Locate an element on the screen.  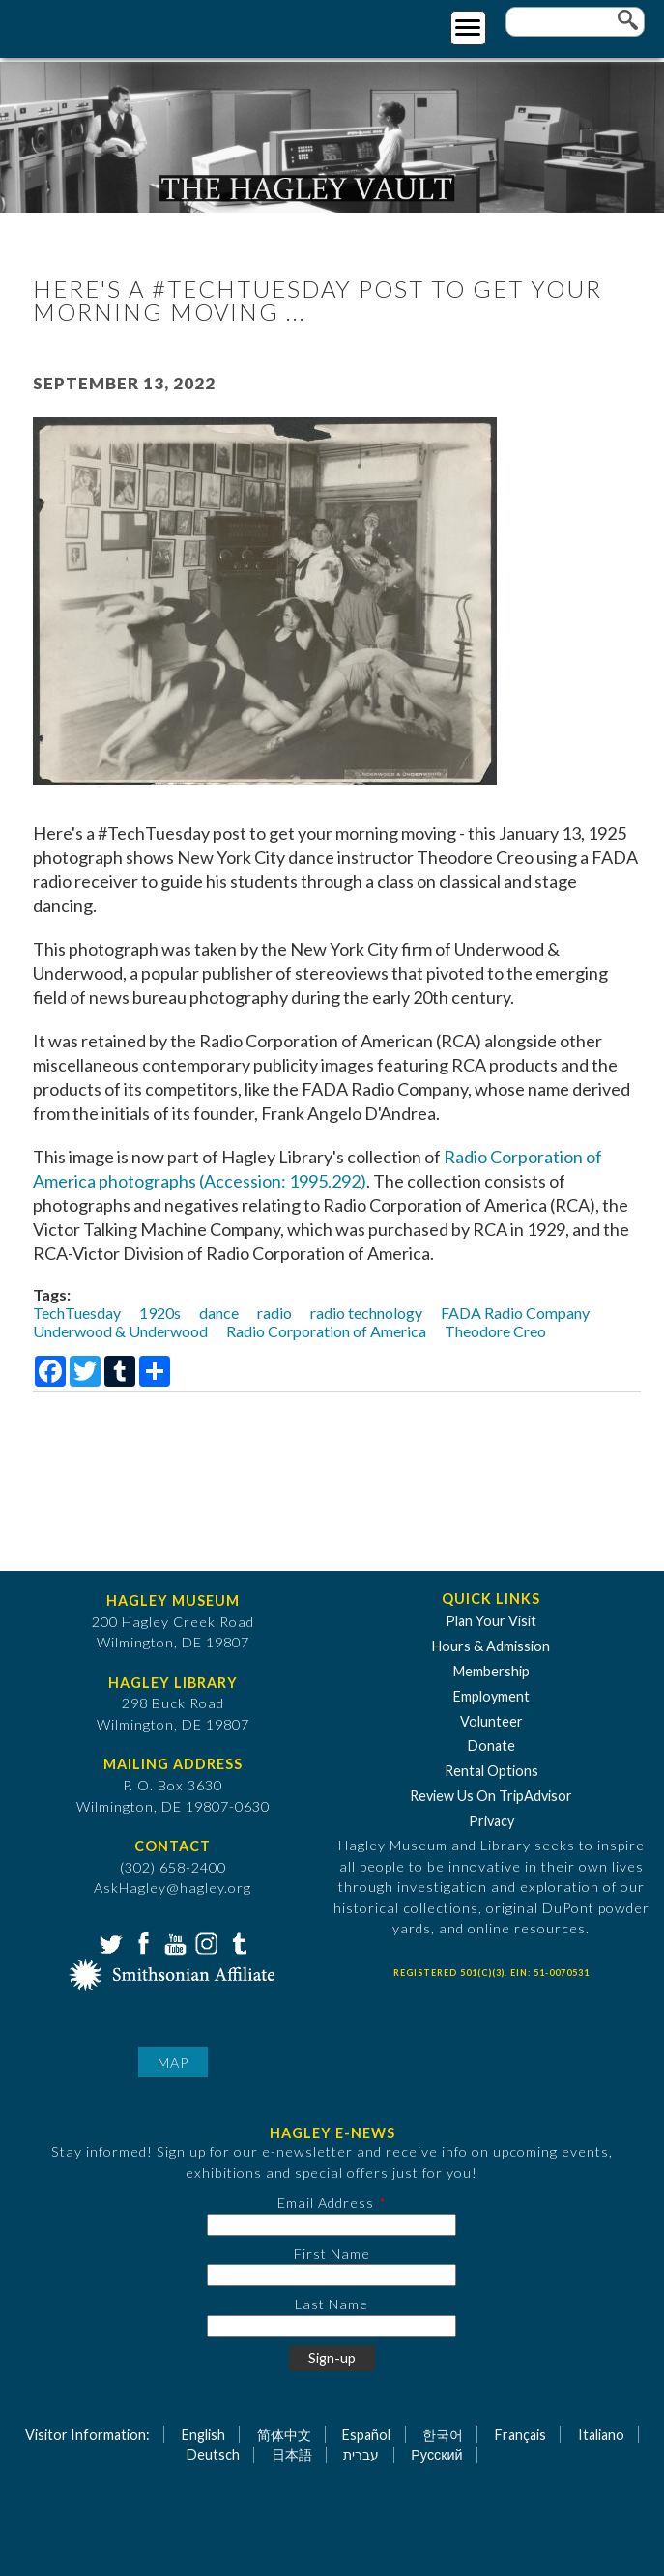
TechTuesday is located at coordinates (77, 1312).